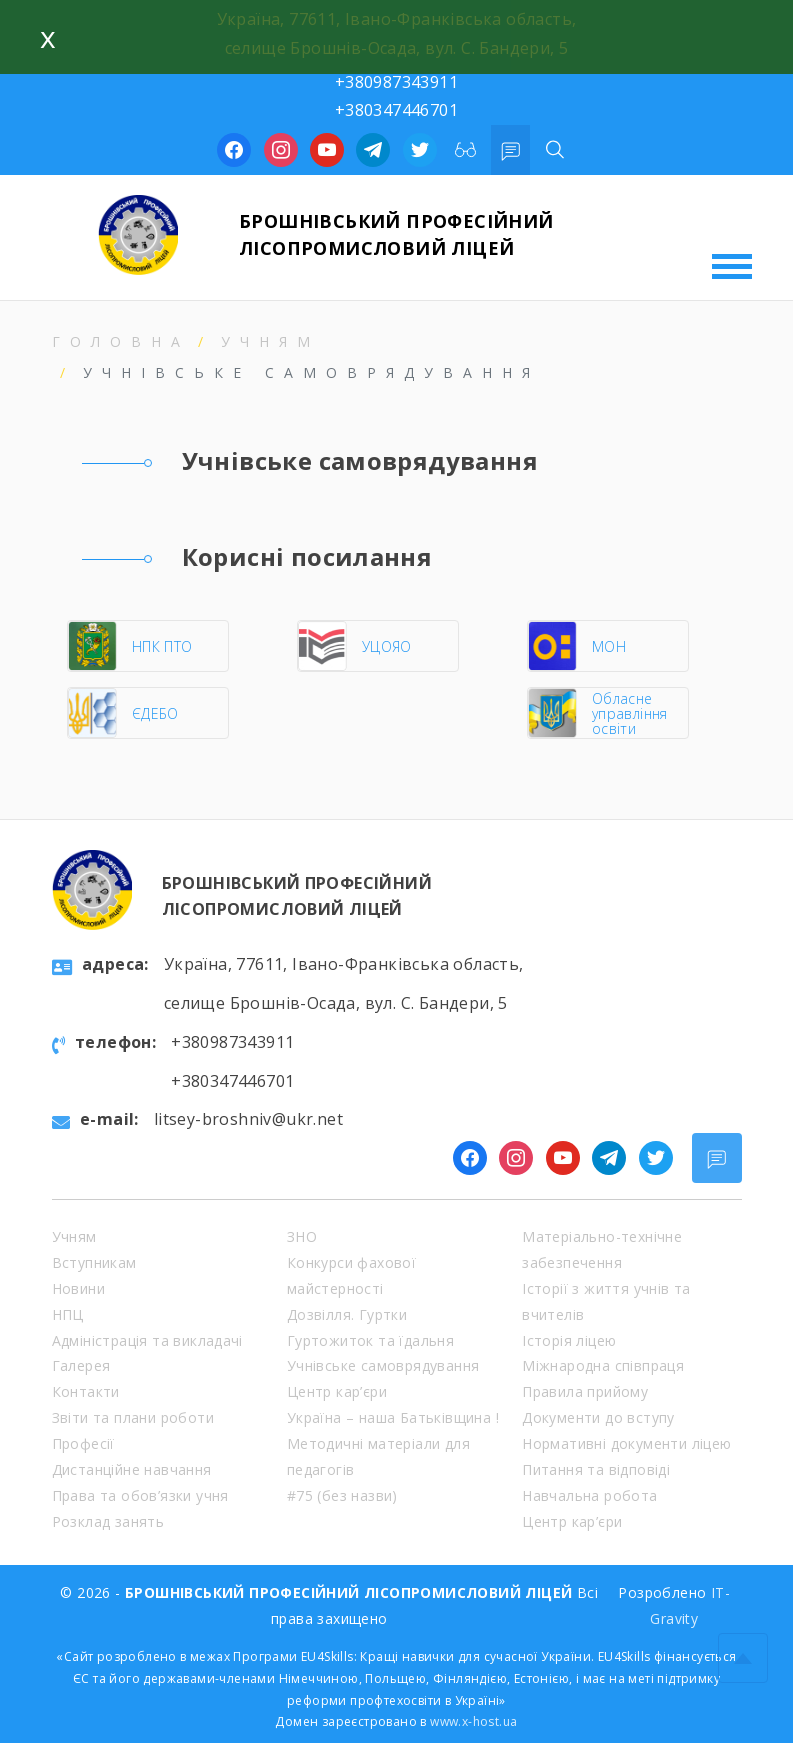 The width and height of the screenshot is (793, 1743). What do you see at coordinates (302, 1236) in the screenshot?
I see `ЗНО` at bounding box center [302, 1236].